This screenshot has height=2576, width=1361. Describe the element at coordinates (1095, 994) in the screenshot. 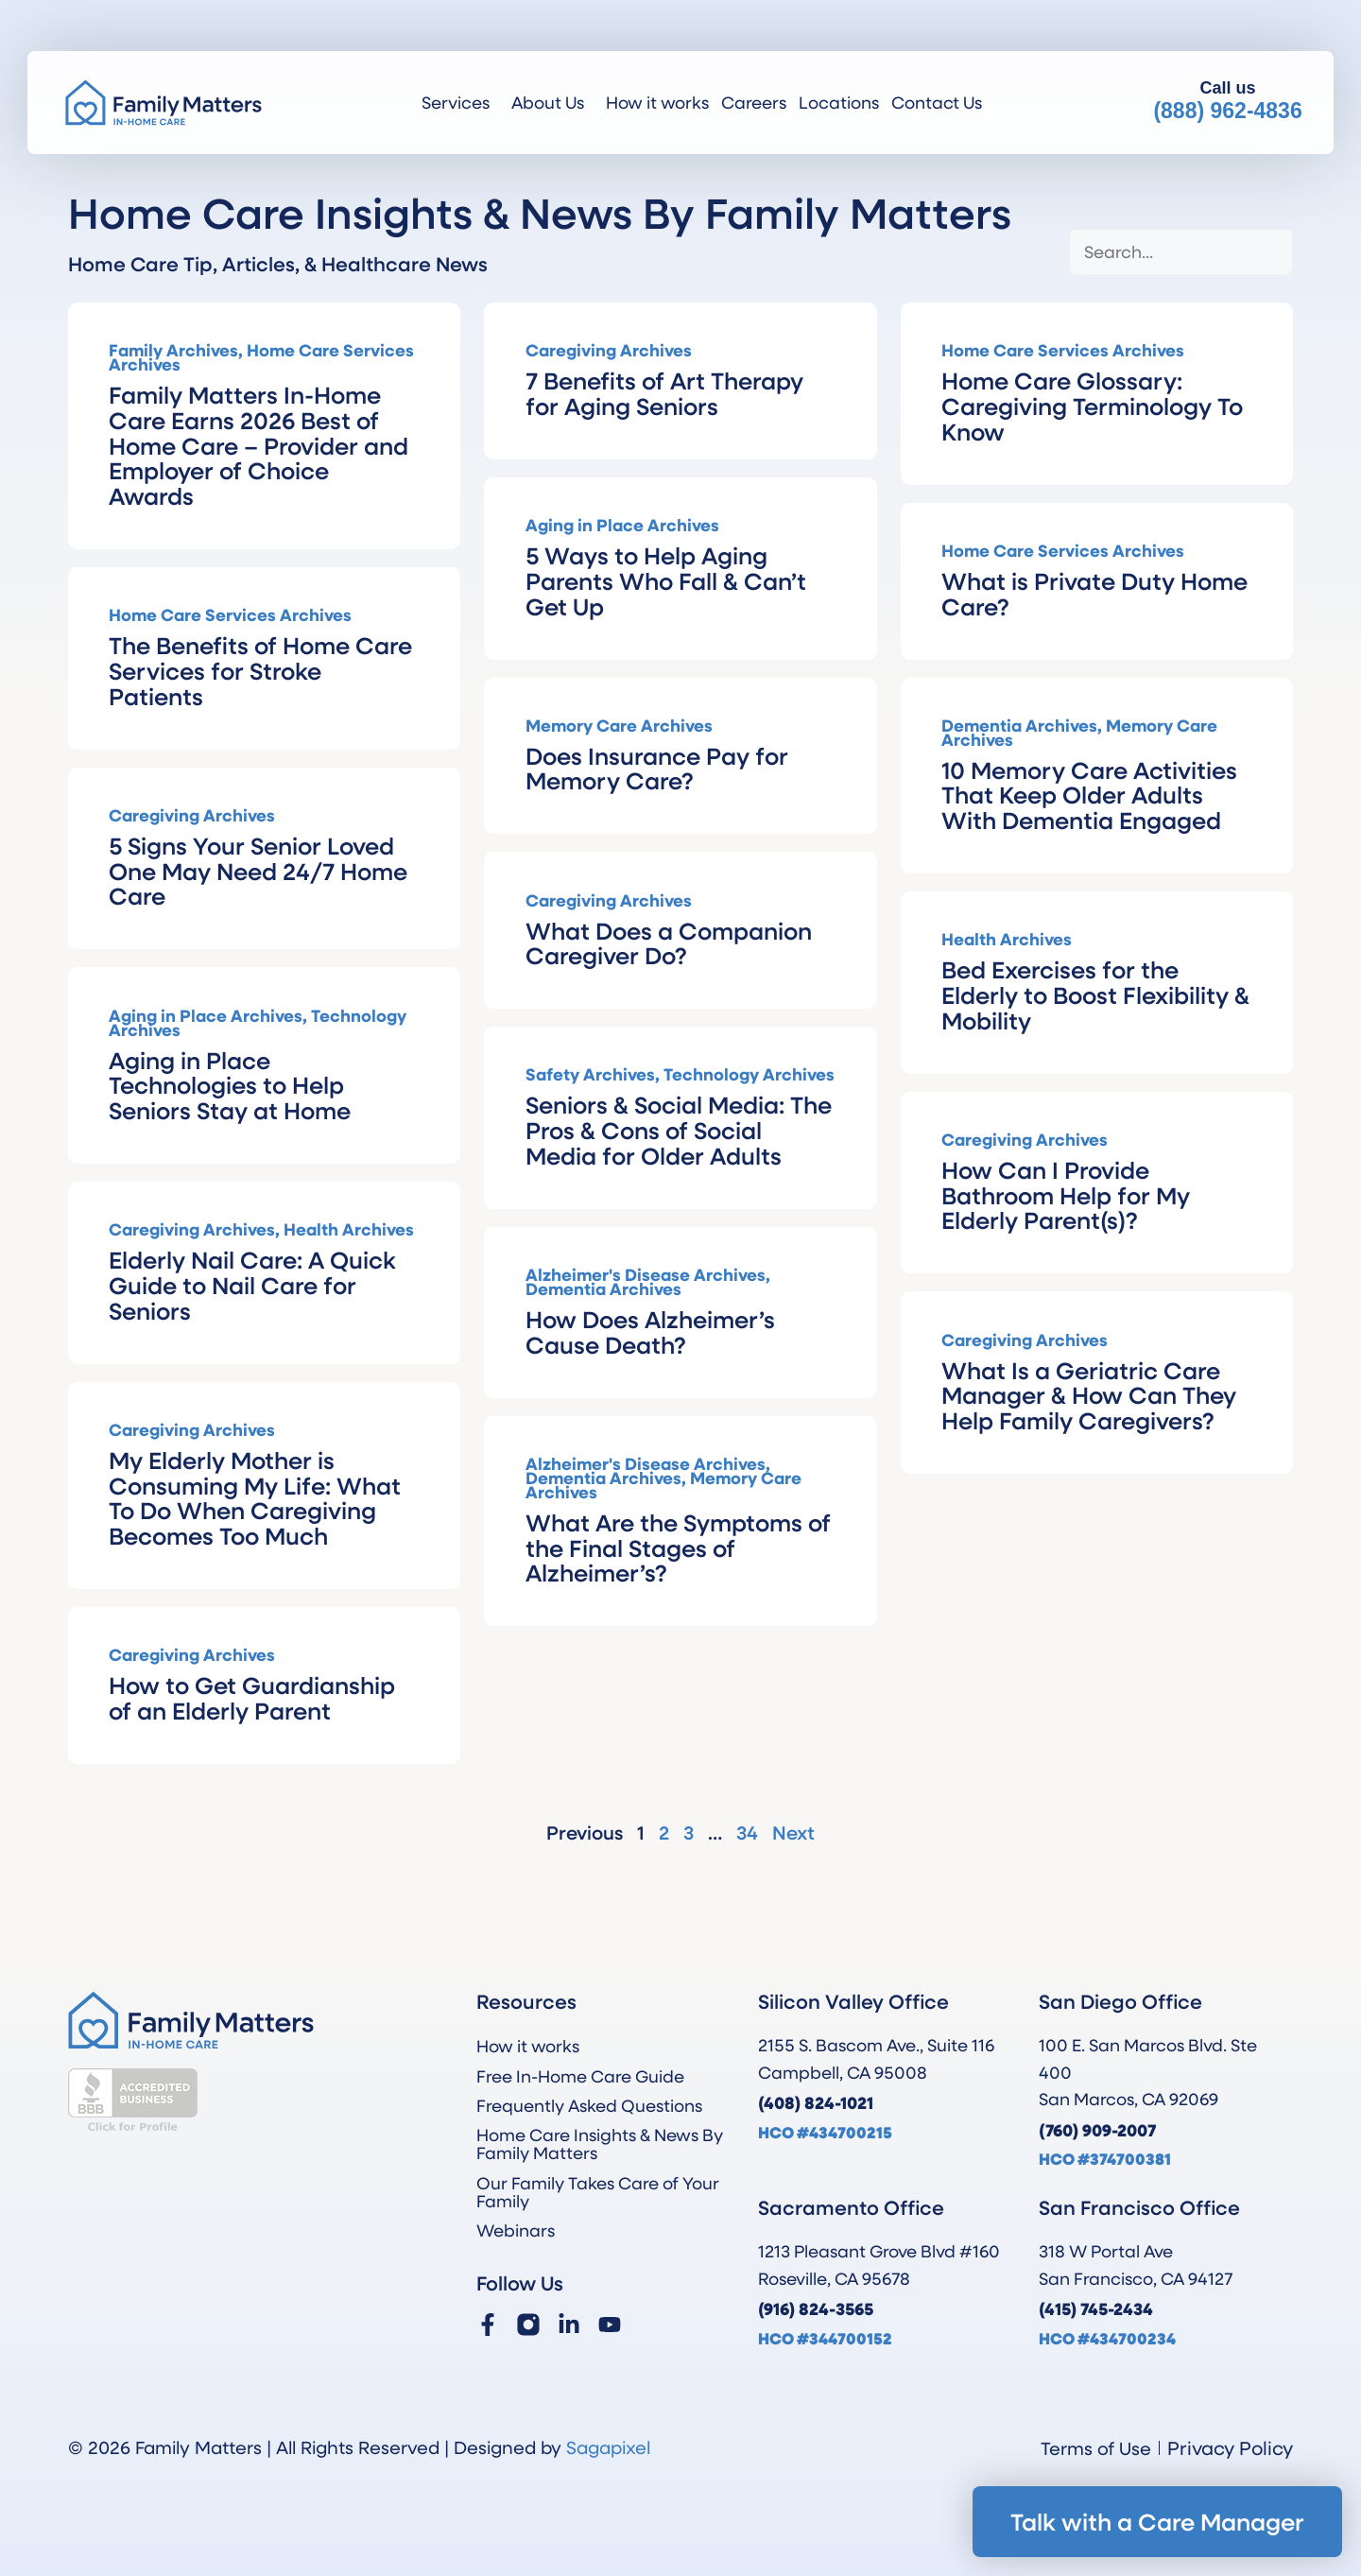

I see `Bed Exercises for the Elderly to Boost Flexibility & Mobility` at that location.